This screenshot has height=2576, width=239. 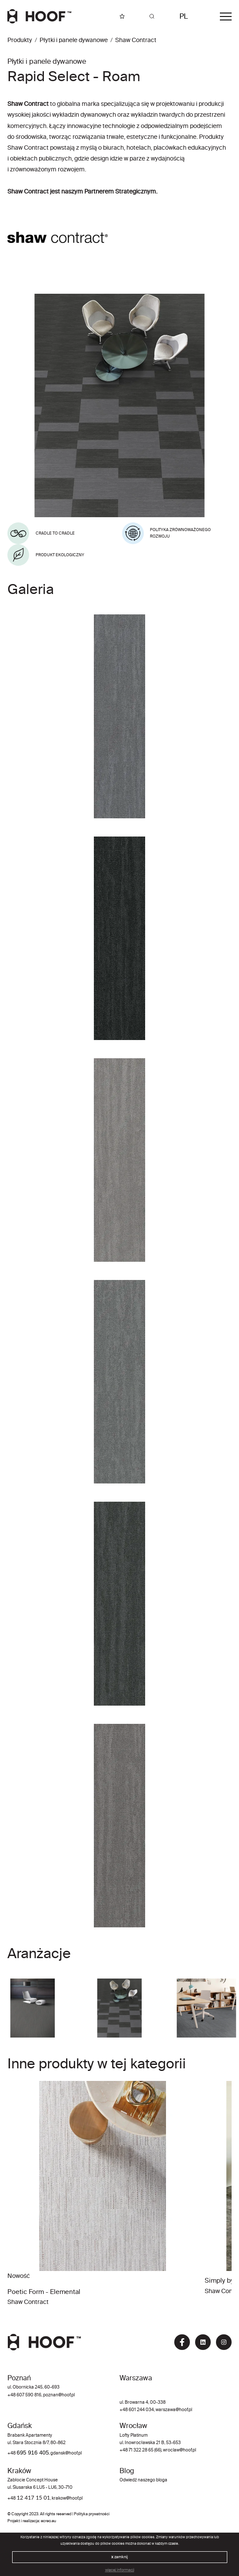 What do you see at coordinates (19, 40) in the screenshot?
I see `Produkty` at bounding box center [19, 40].